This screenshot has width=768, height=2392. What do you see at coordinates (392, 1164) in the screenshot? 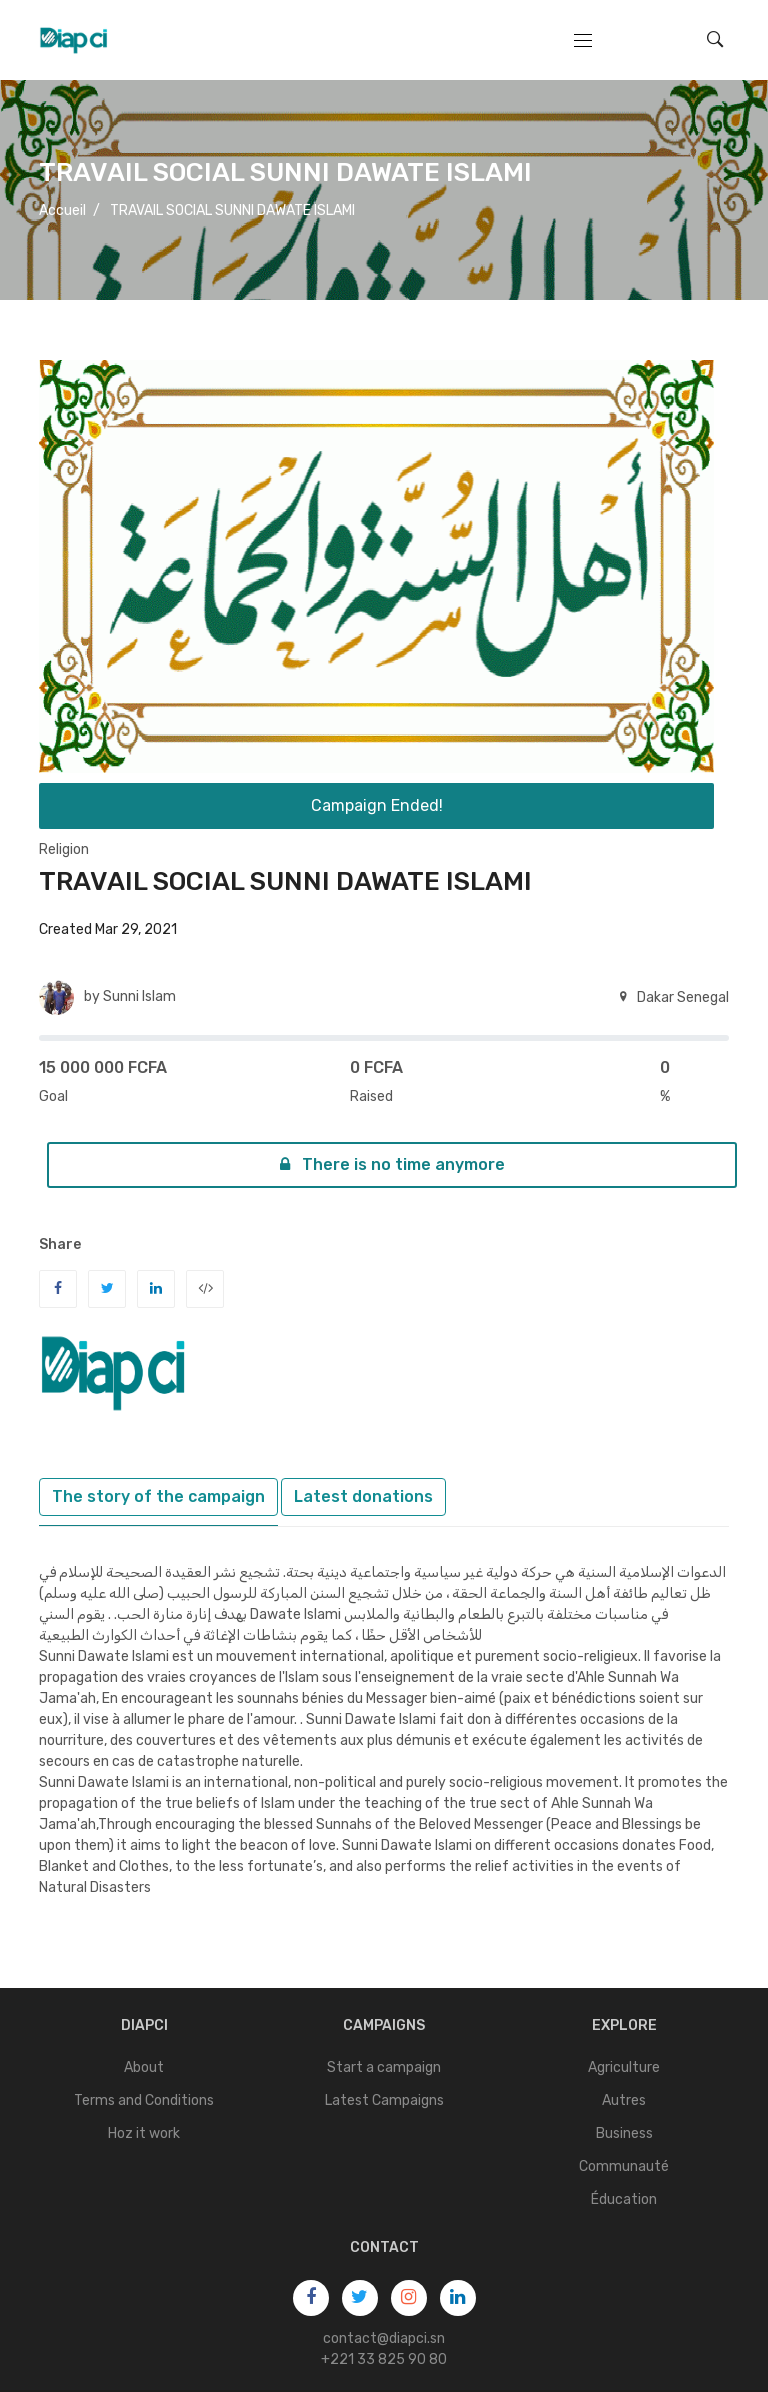
I see `There is no time anymore` at bounding box center [392, 1164].